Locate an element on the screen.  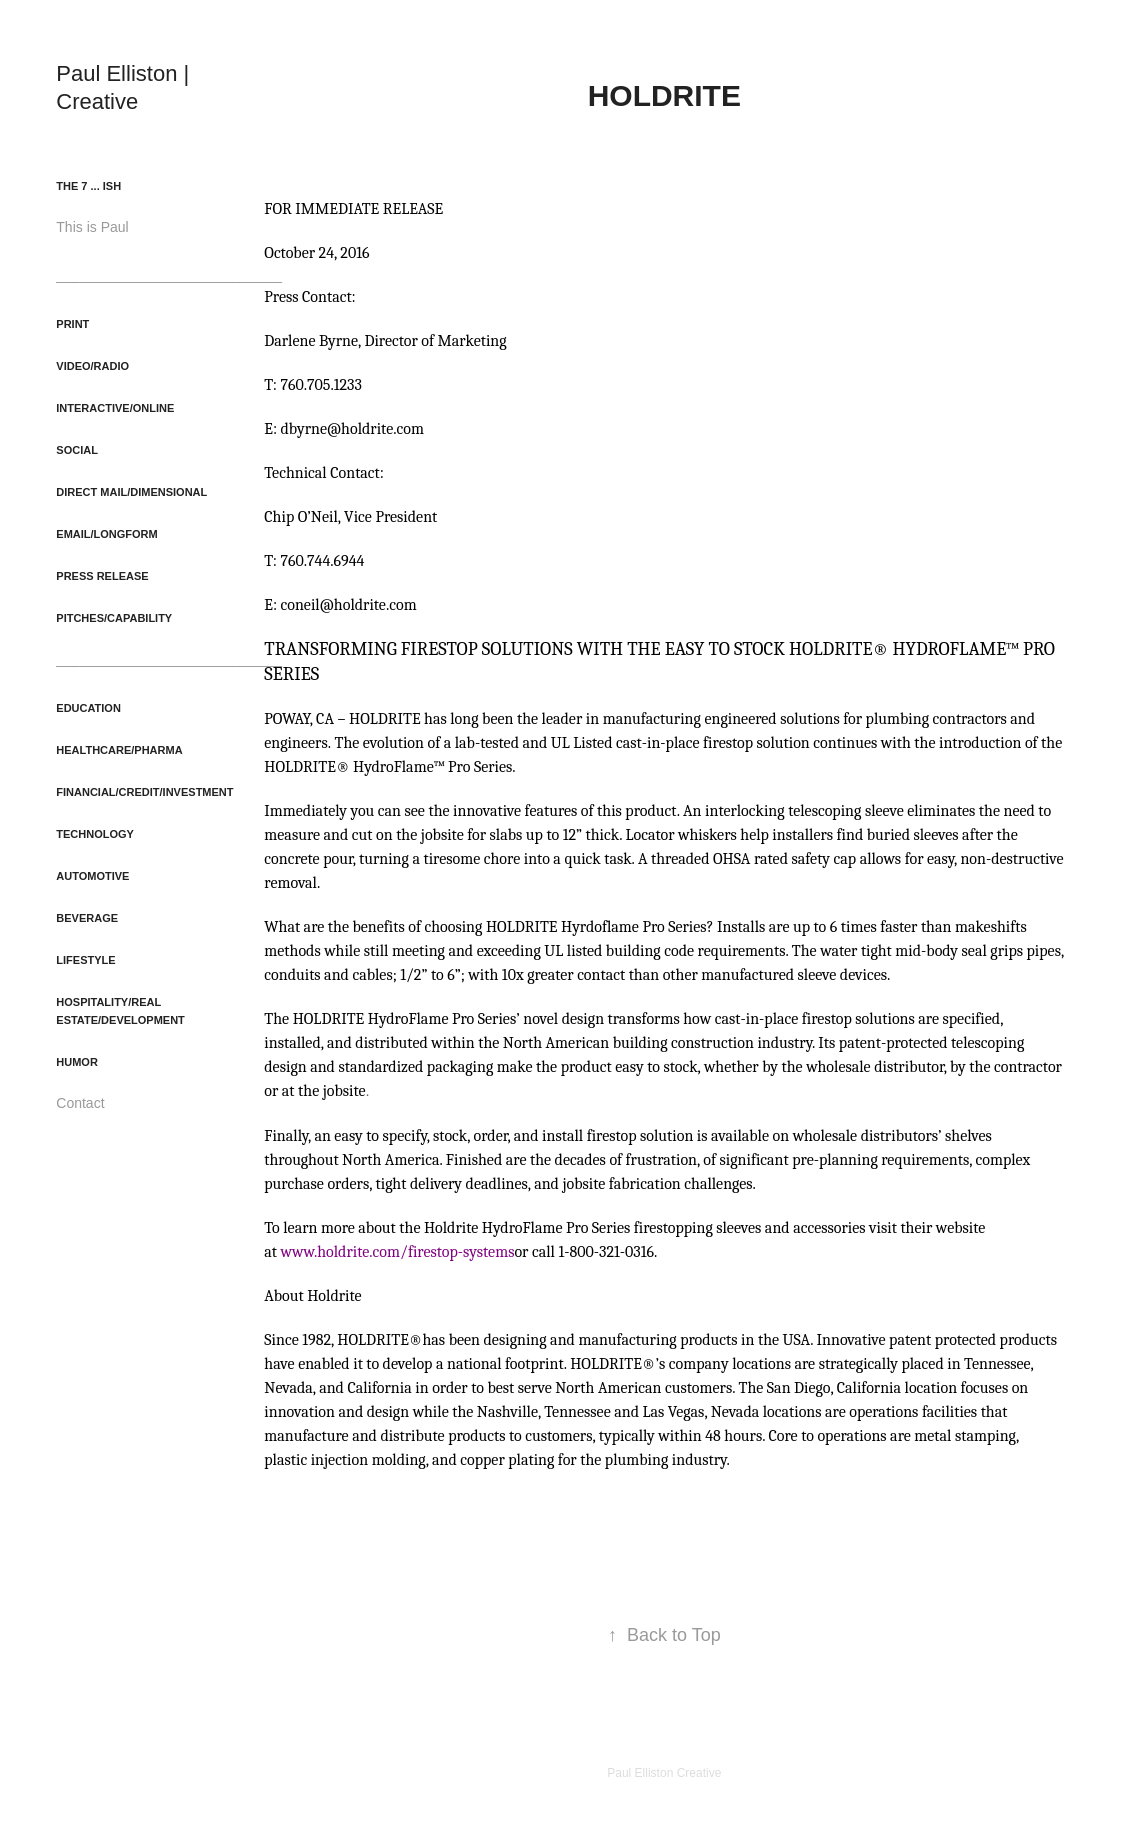
The 7 ... ish is located at coordinates (88, 186).